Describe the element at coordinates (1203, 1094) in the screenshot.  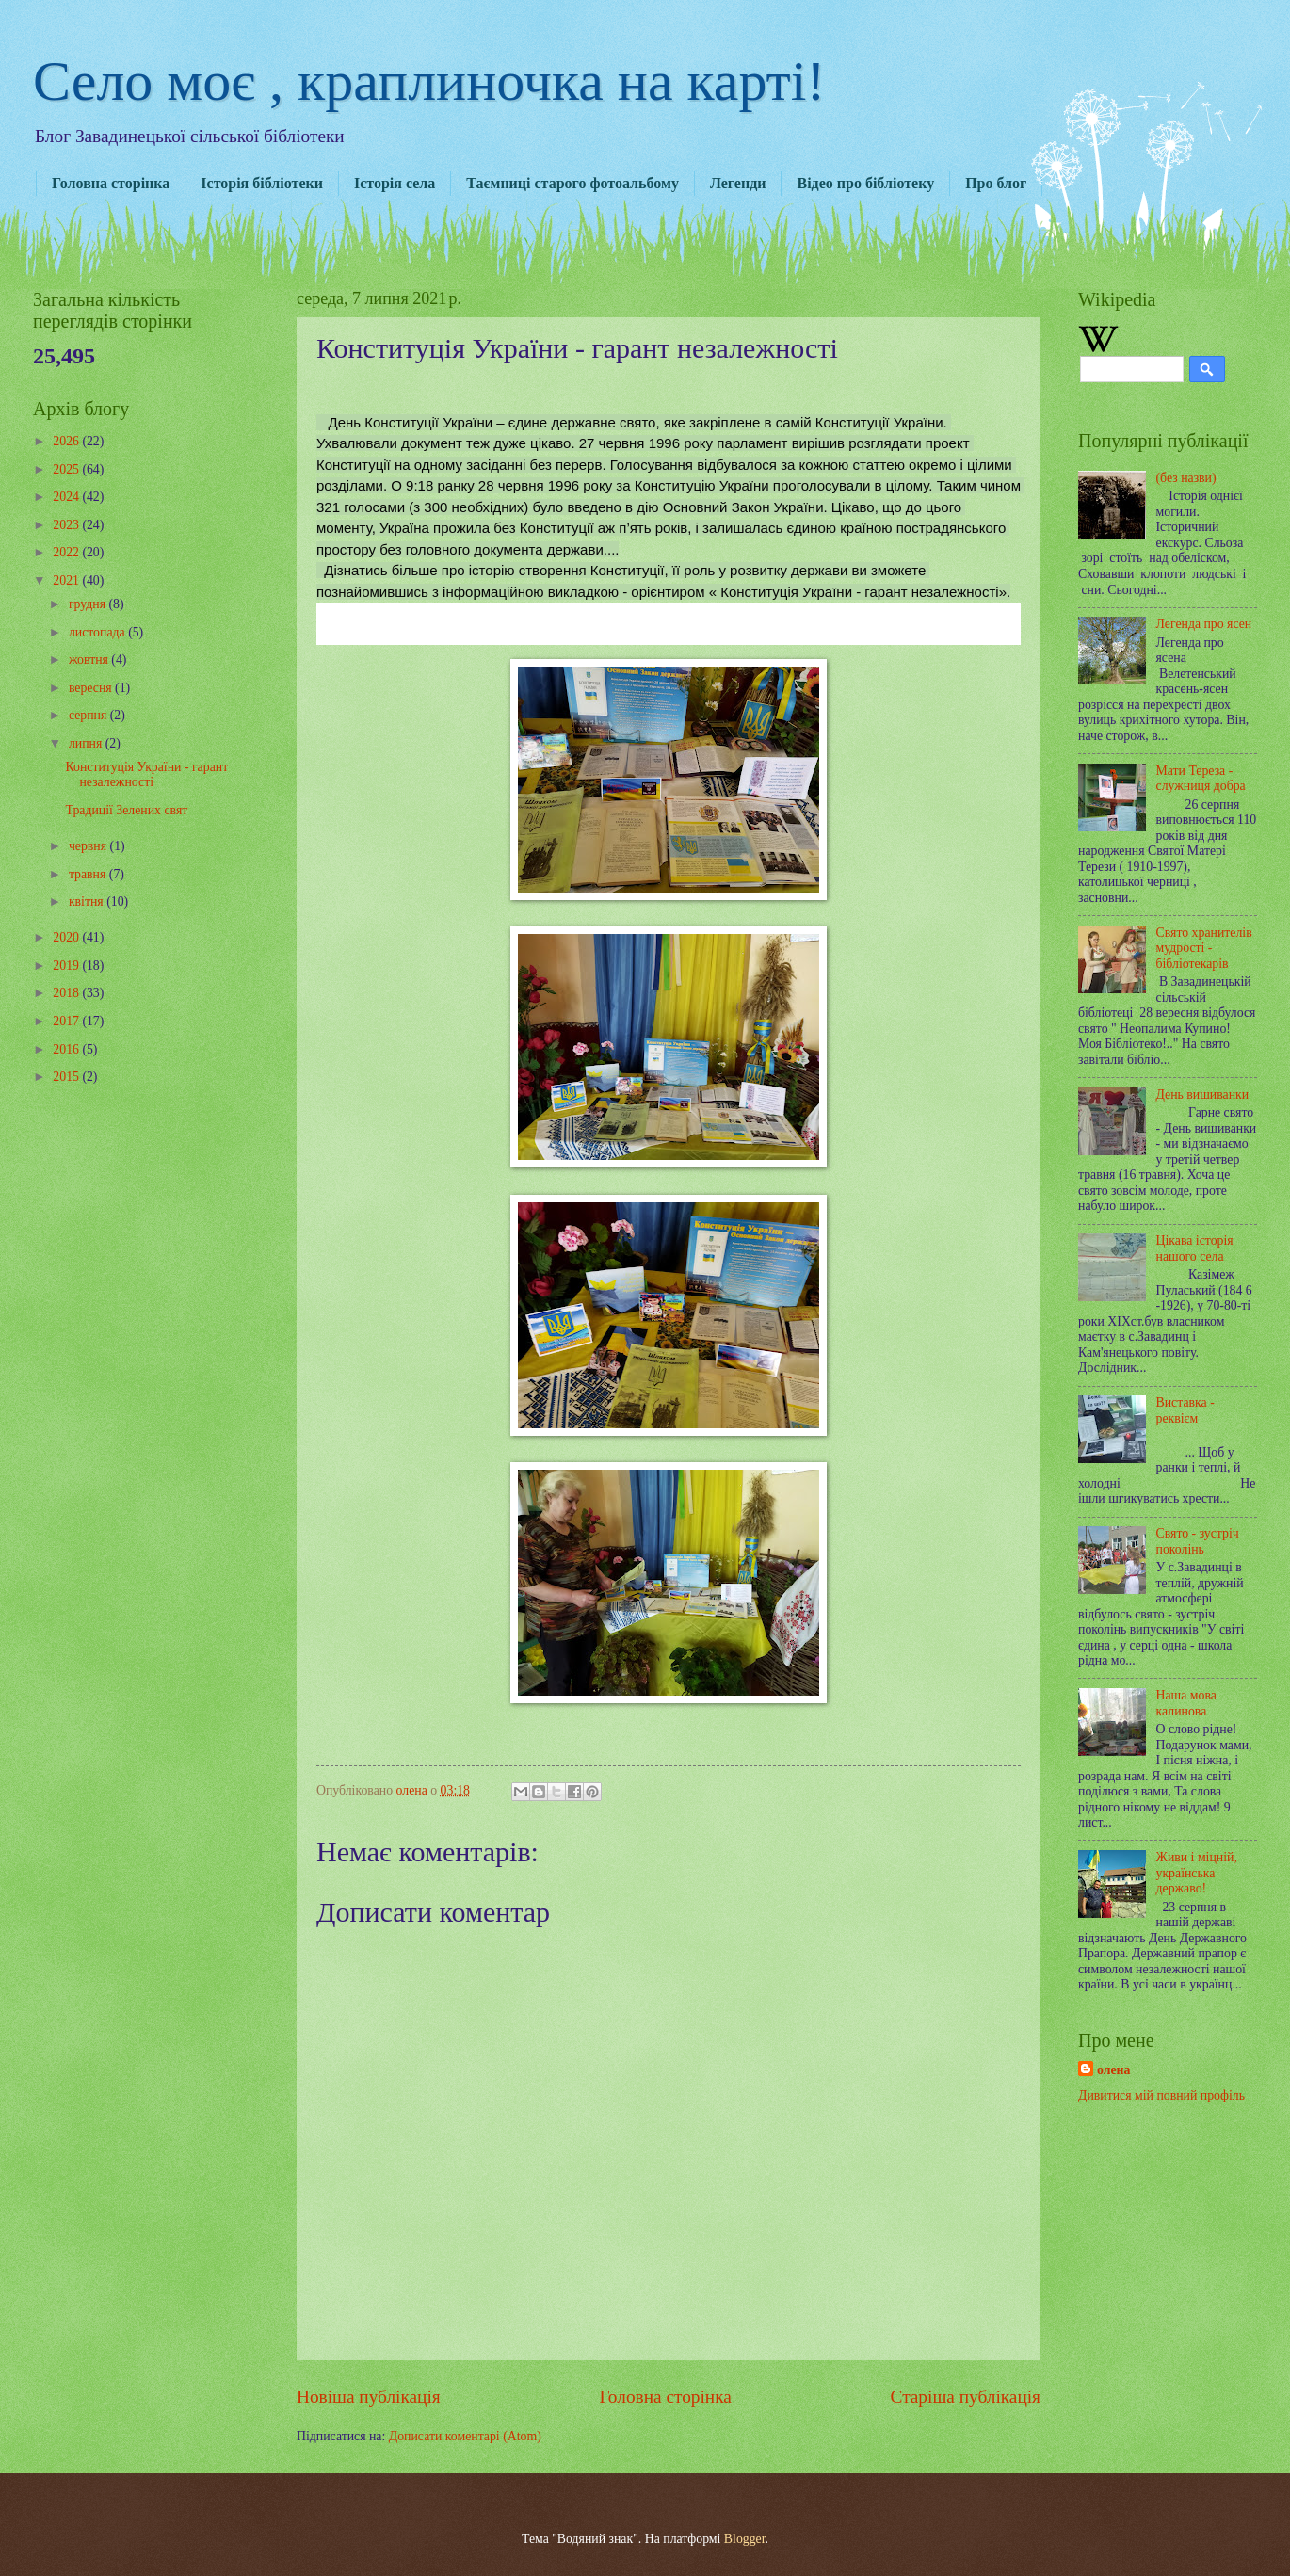
I see `День вишиванки` at that location.